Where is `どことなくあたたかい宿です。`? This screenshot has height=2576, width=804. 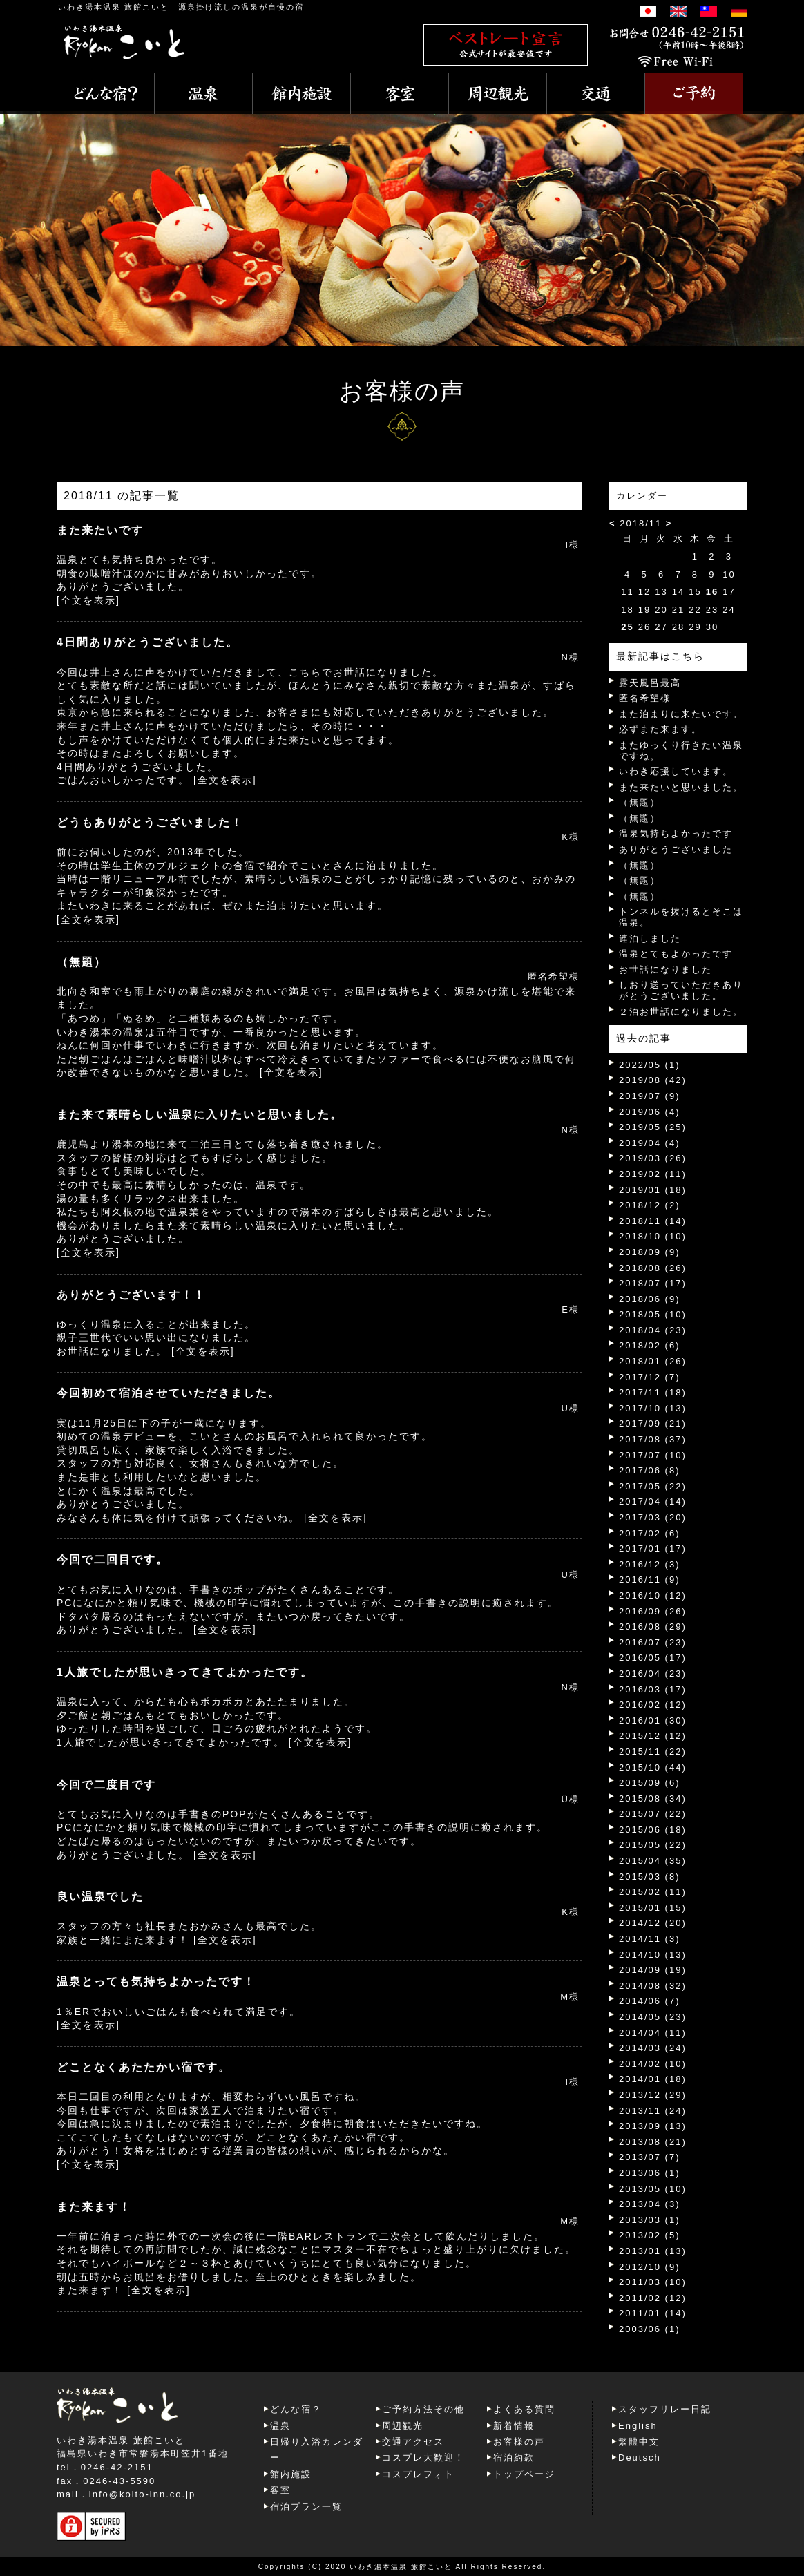 どことなくあたたかい宿です。 is located at coordinates (144, 2067).